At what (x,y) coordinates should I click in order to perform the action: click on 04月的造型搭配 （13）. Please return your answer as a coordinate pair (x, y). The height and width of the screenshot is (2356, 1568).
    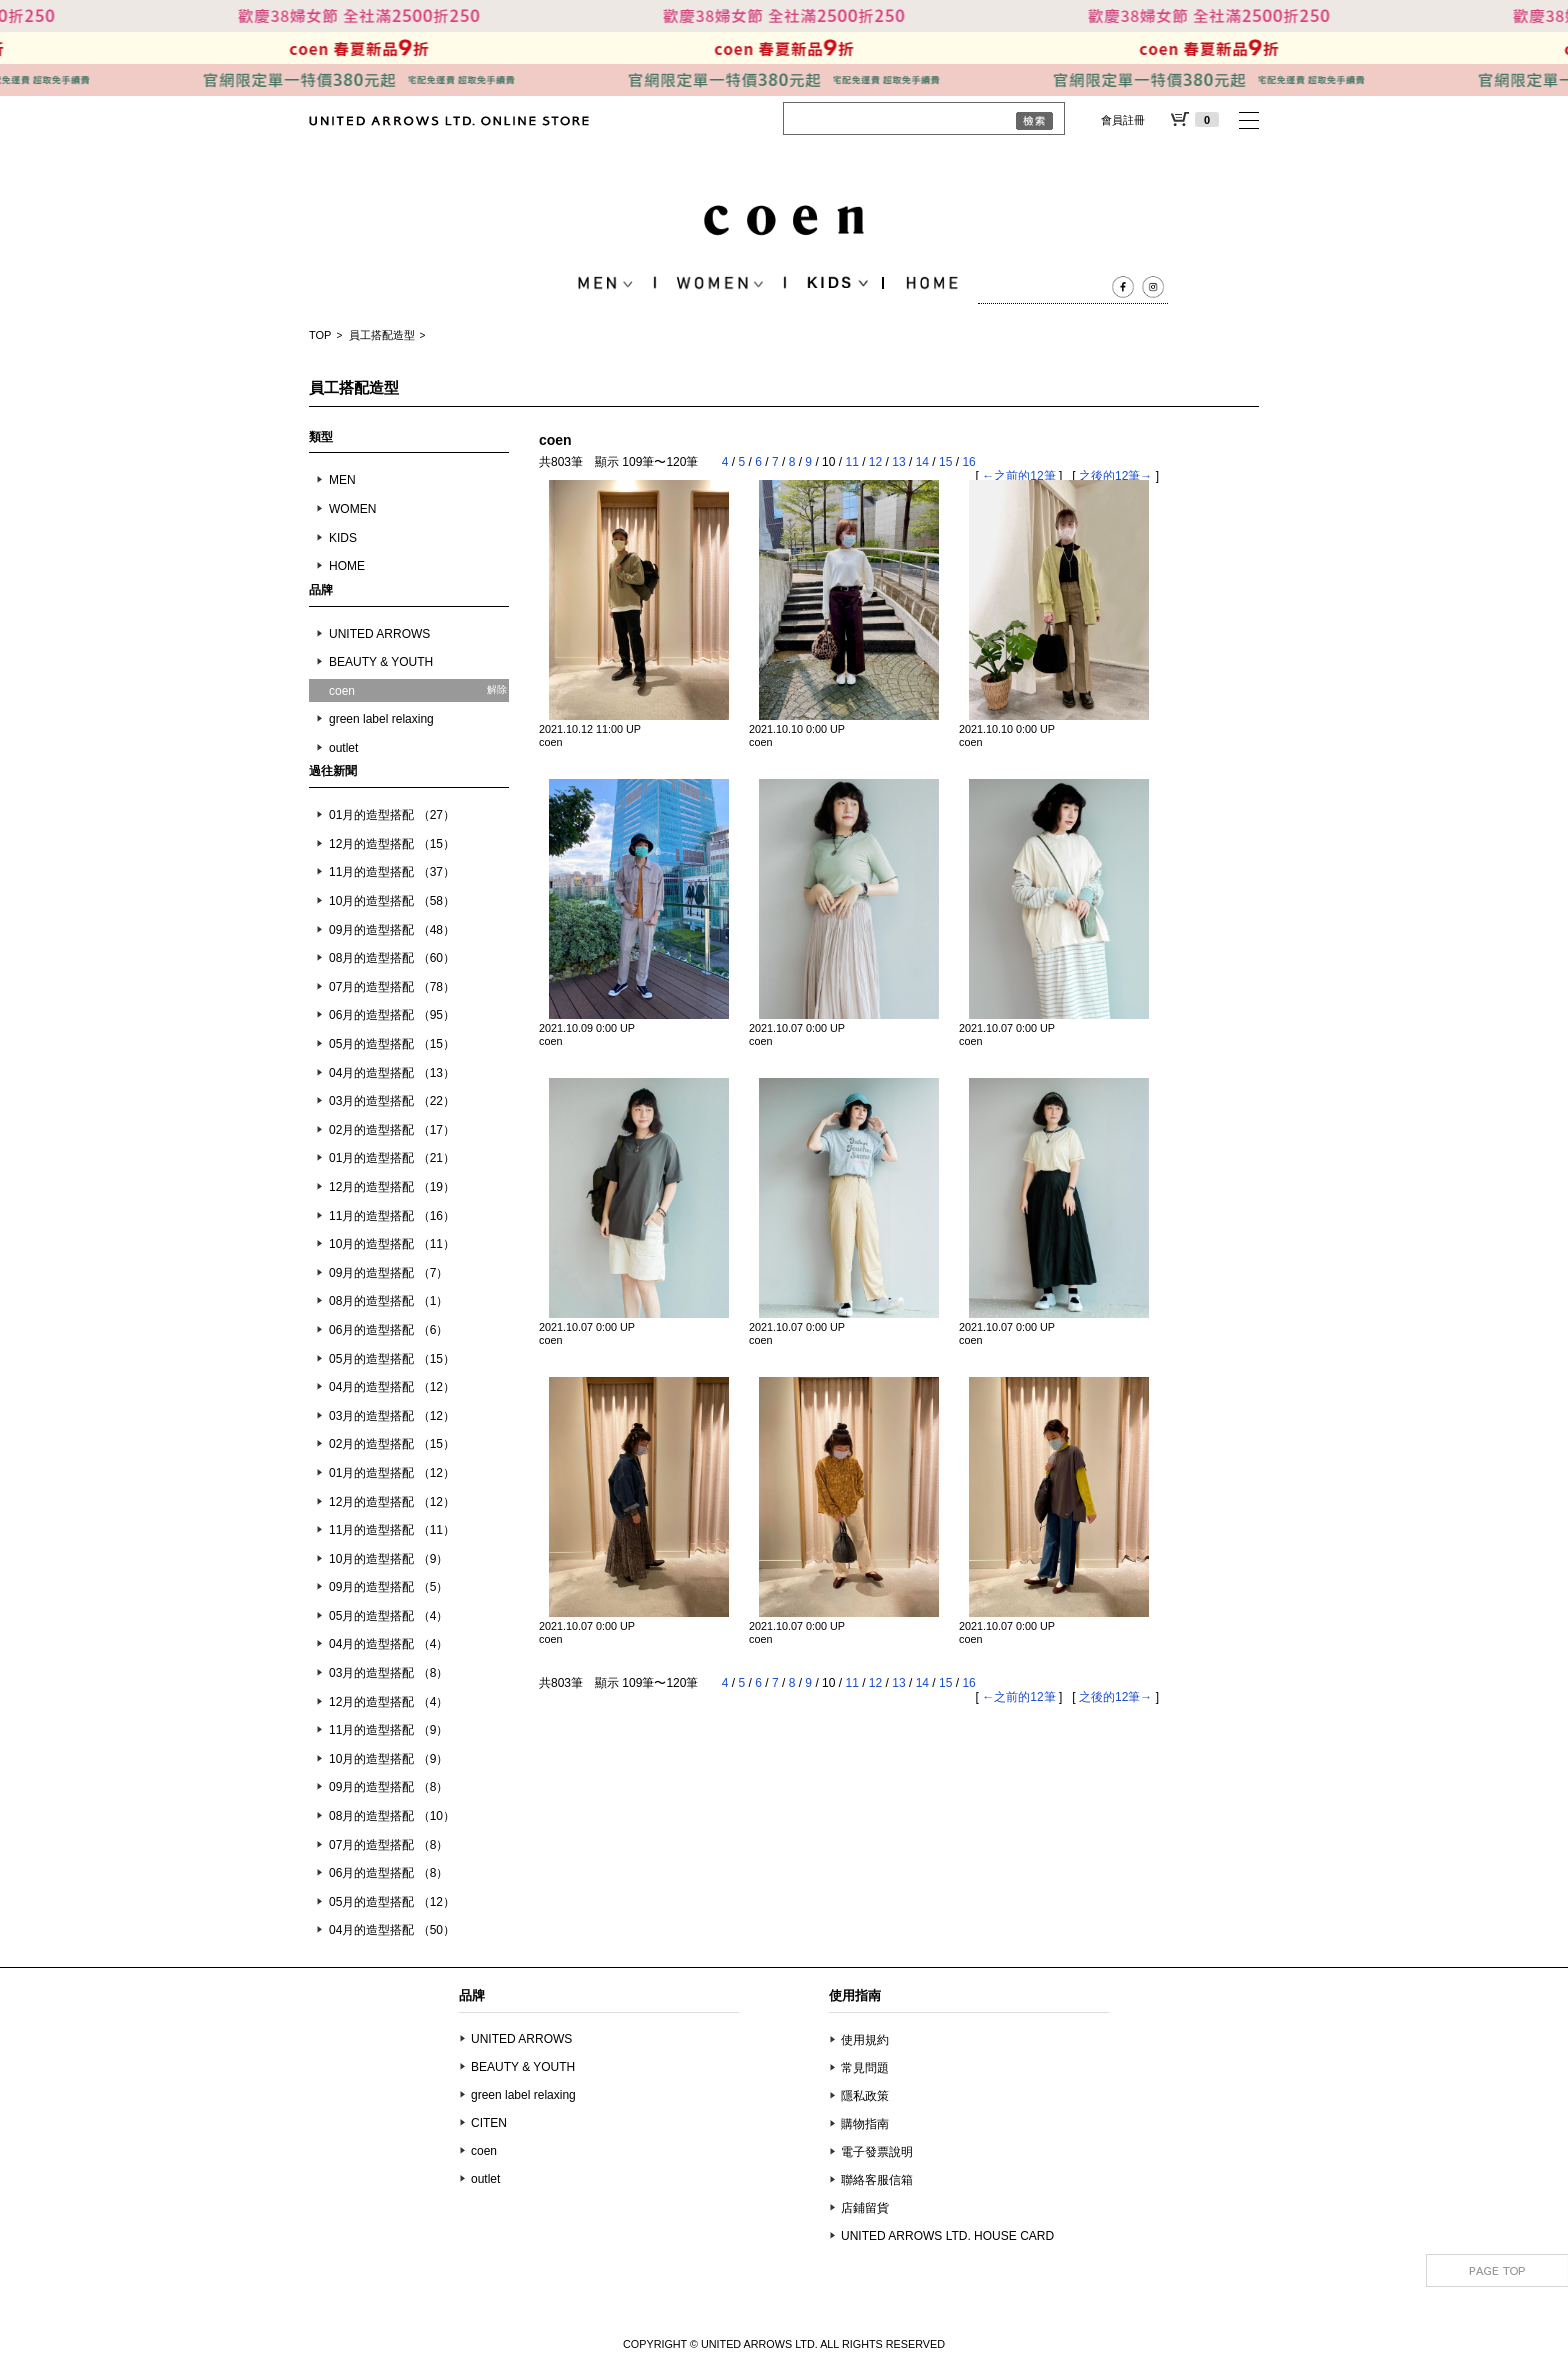
    Looking at the image, I should click on (392, 1073).